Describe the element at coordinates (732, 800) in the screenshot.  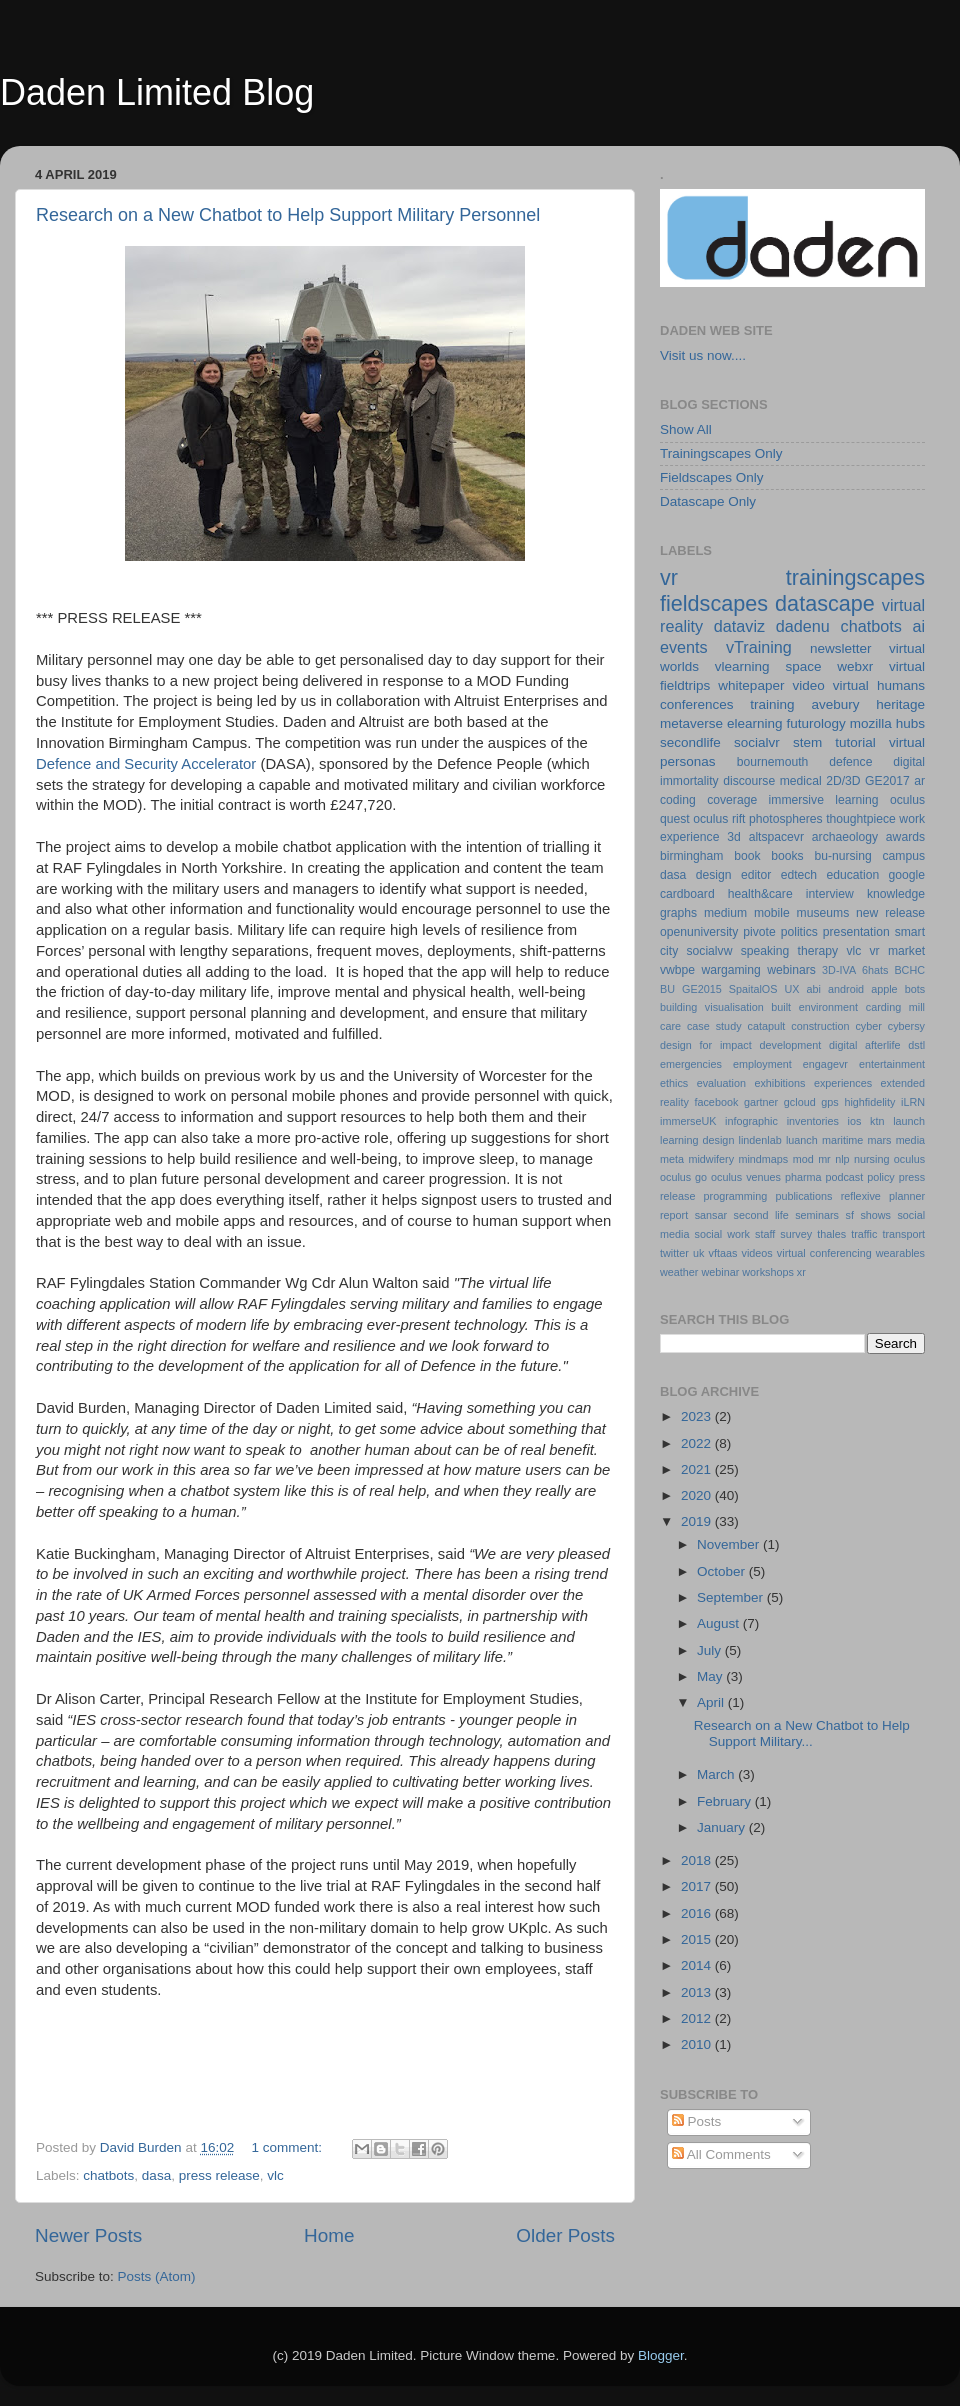
I see `coverage` at that location.